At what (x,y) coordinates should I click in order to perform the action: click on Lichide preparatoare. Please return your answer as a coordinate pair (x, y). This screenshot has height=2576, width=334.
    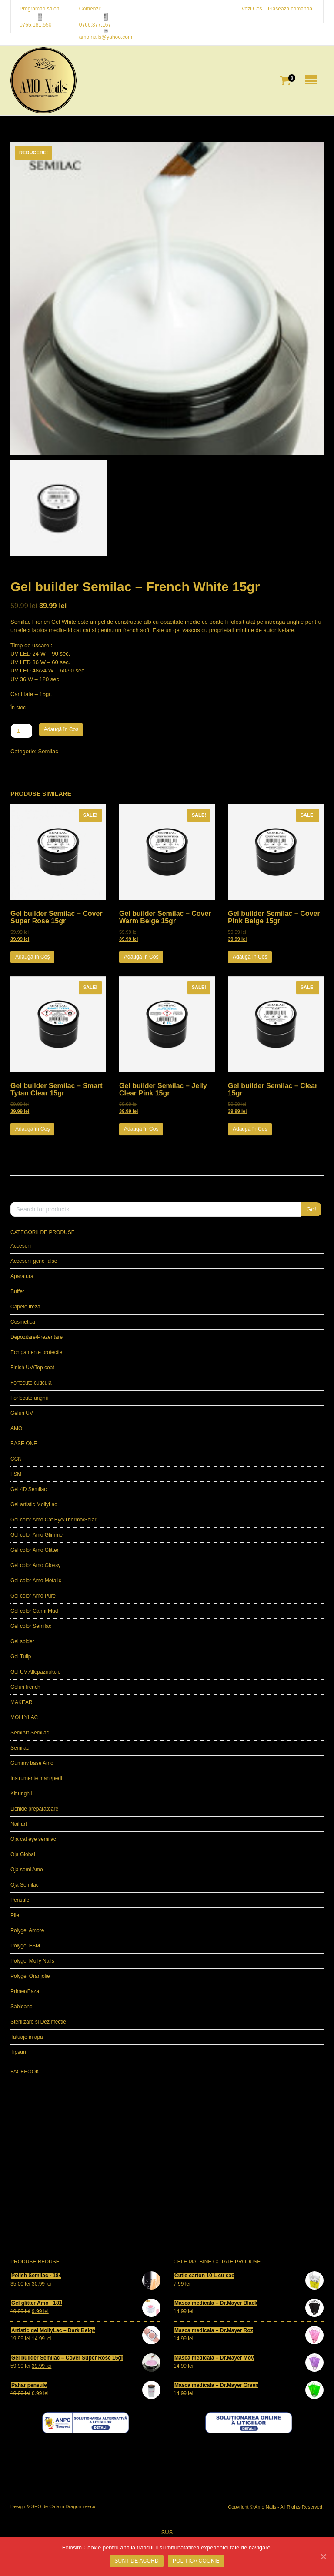
    Looking at the image, I should click on (34, 1809).